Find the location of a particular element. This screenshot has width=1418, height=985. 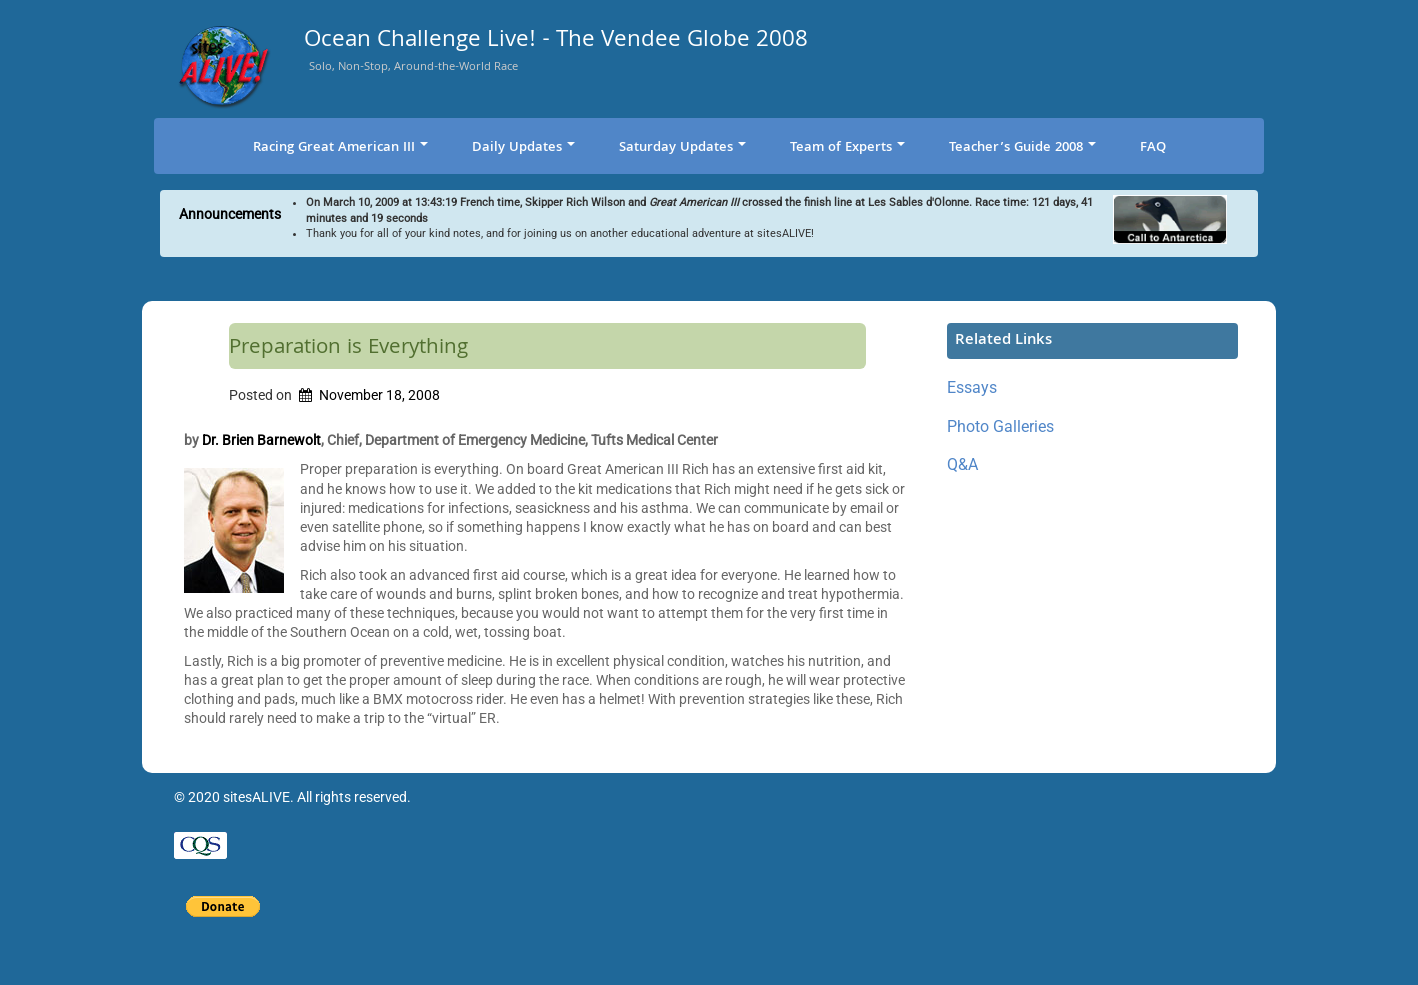

Saturday Updates is located at coordinates (682, 148).